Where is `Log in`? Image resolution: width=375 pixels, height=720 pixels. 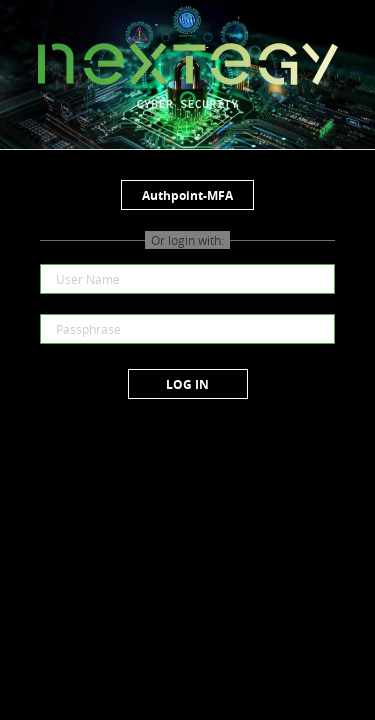 Log in is located at coordinates (187, 384).